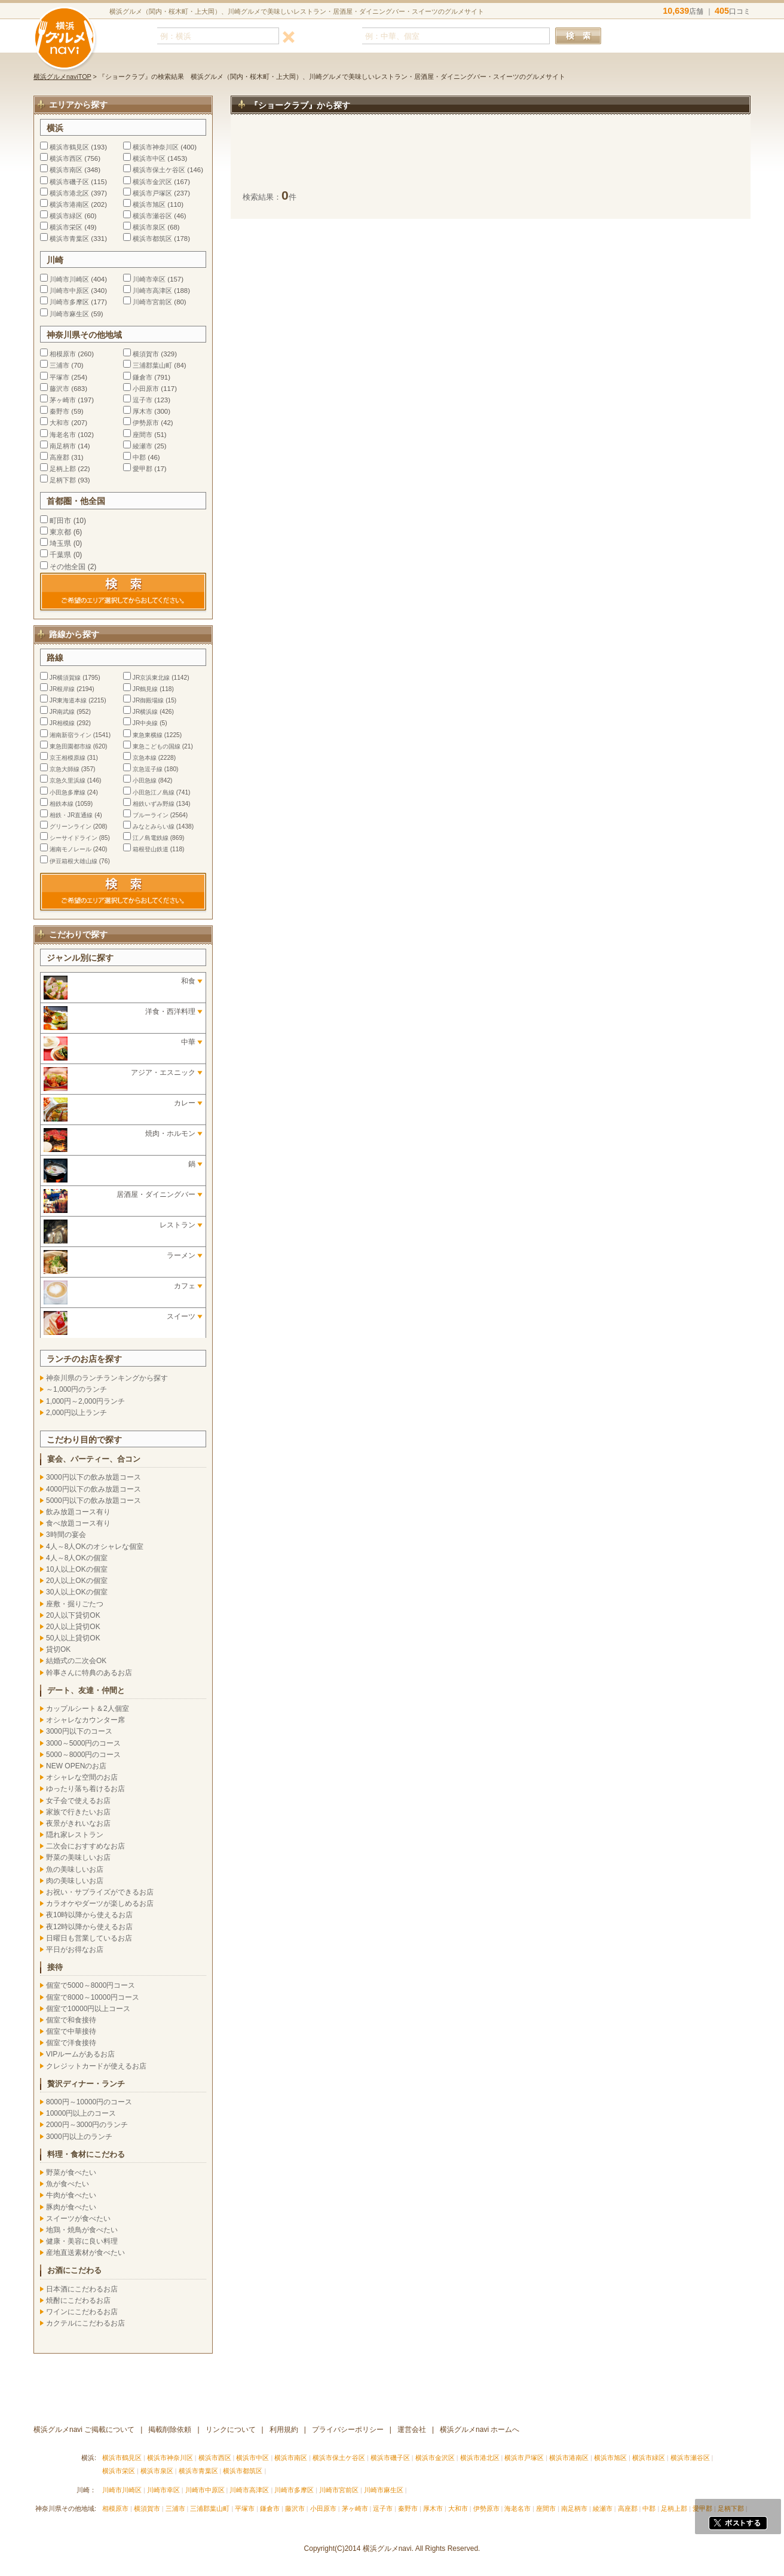 This screenshot has width=784, height=2576. Describe the element at coordinates (74, 1881) in the screenshot. I see `肉の美味しいお店` at that location.